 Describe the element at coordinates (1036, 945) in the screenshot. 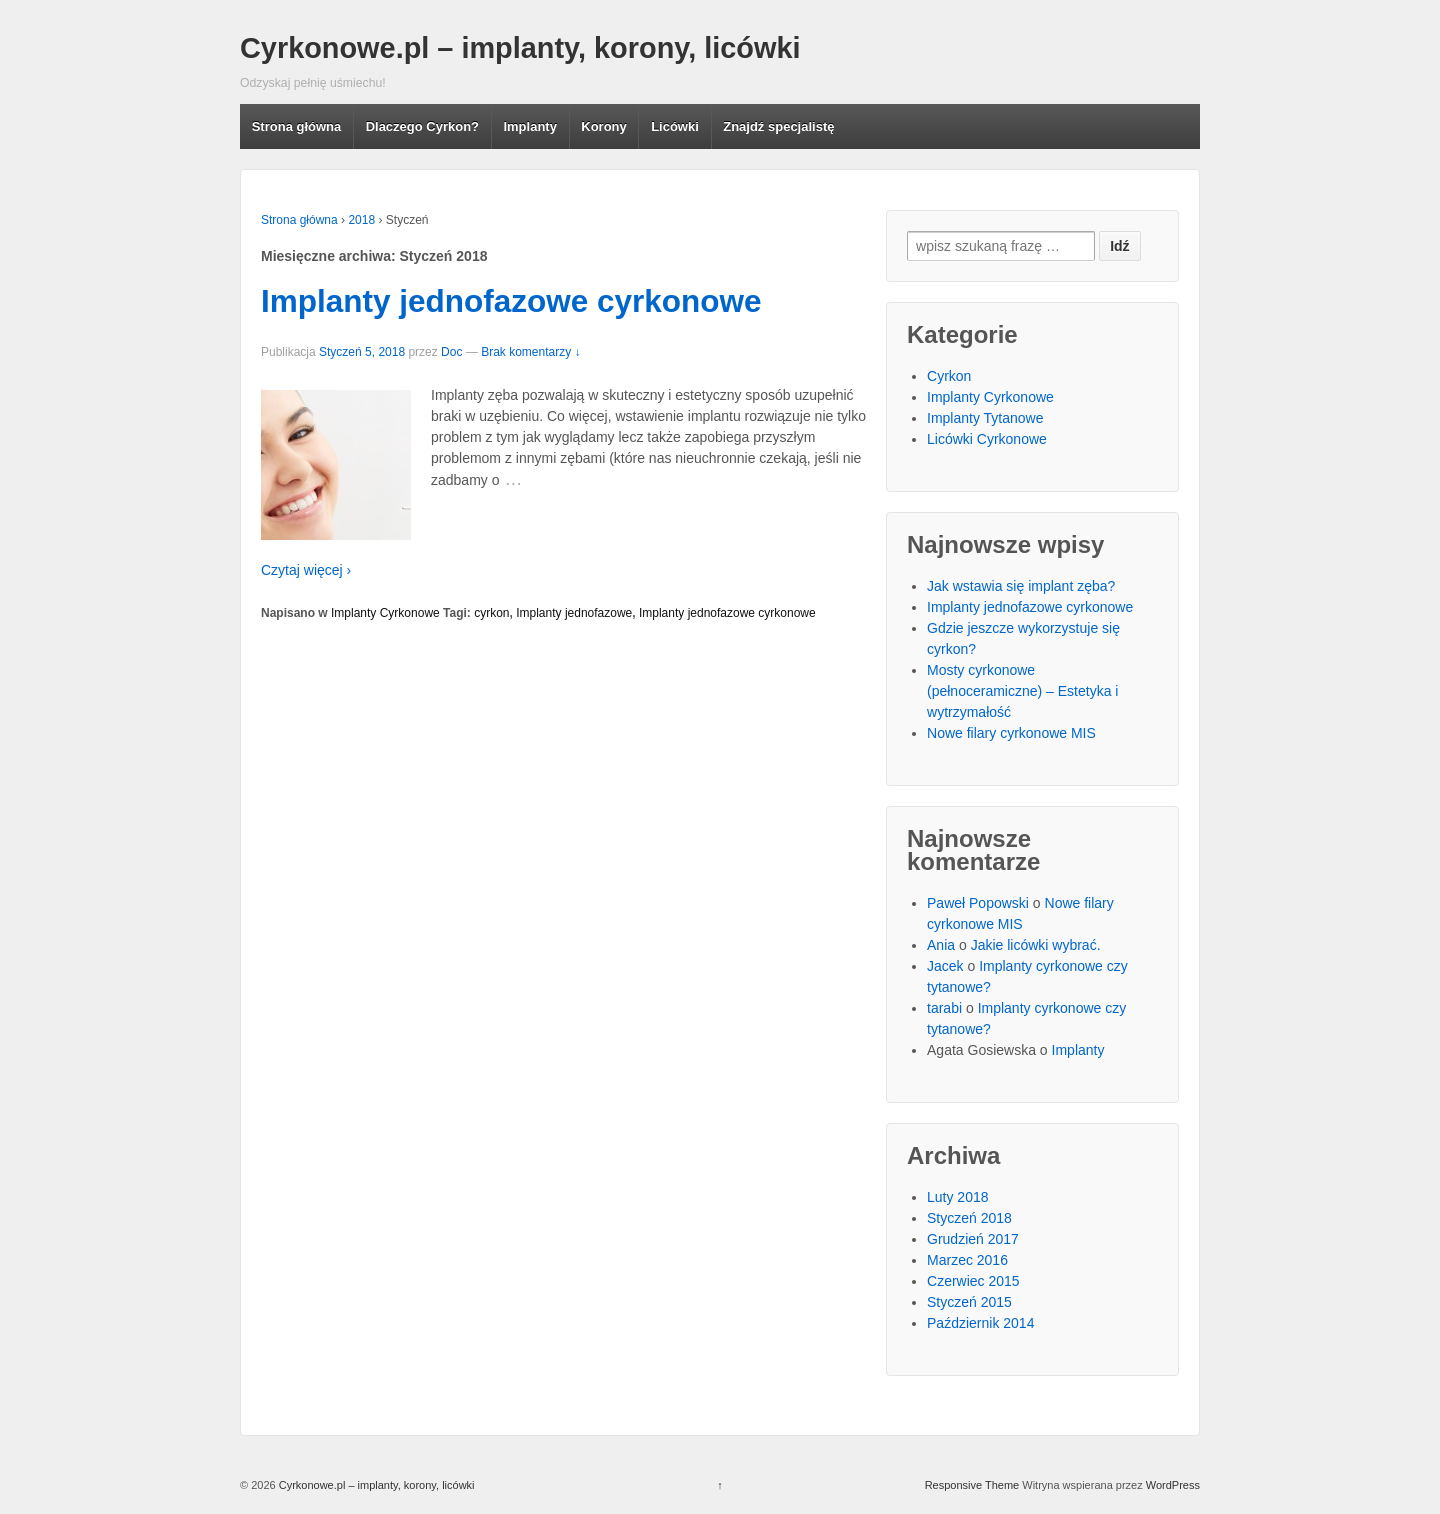

I see `Jakie licówki wybrać.` at that location.